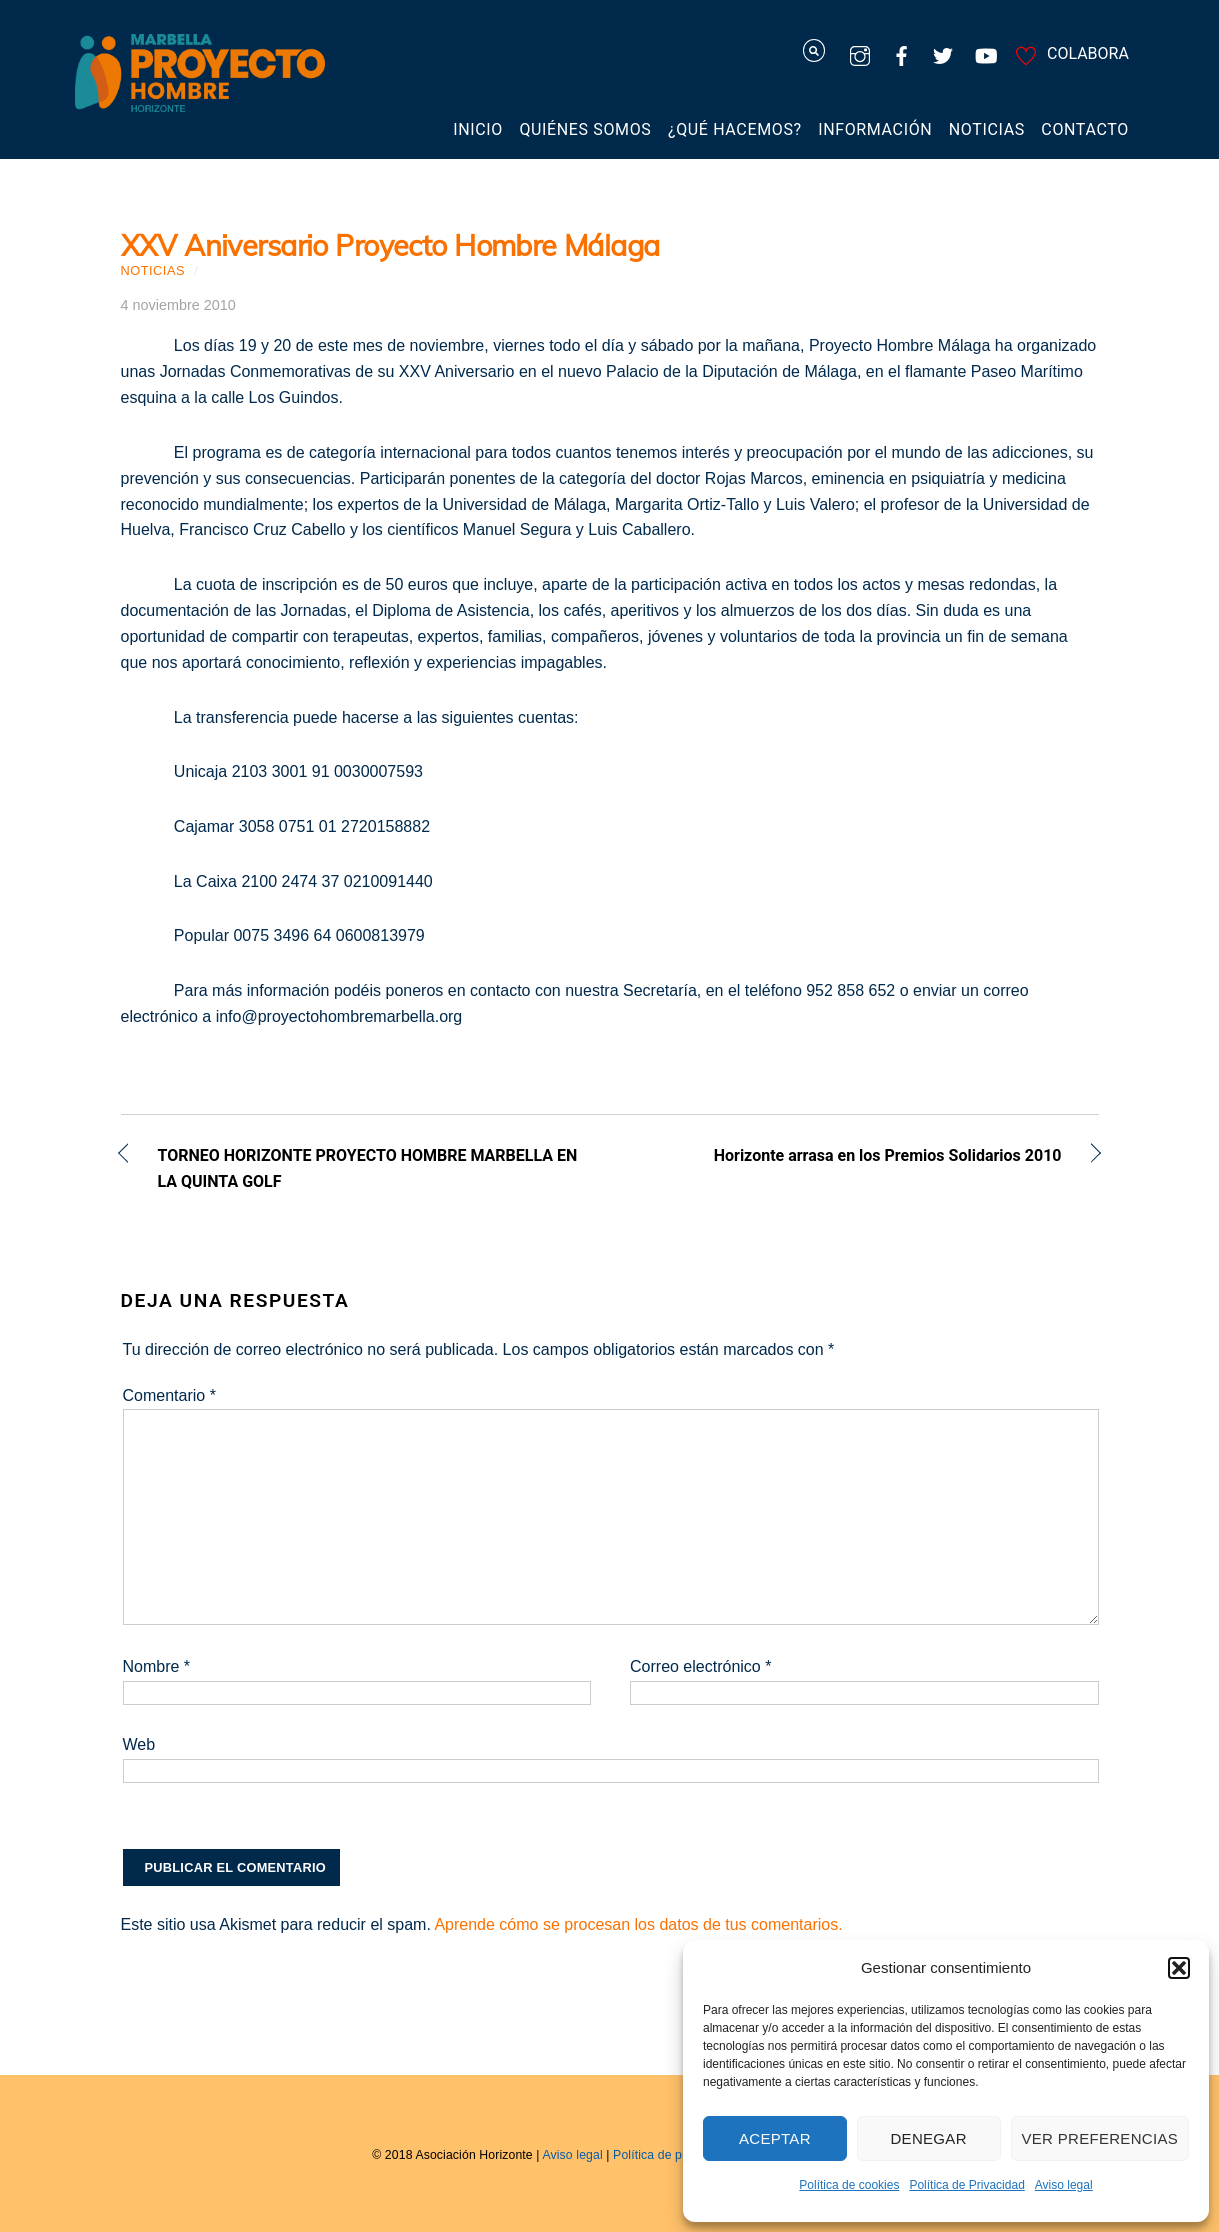 This screenshot has width=1219, height=2232. I want to click on Información, so click(875, 129).